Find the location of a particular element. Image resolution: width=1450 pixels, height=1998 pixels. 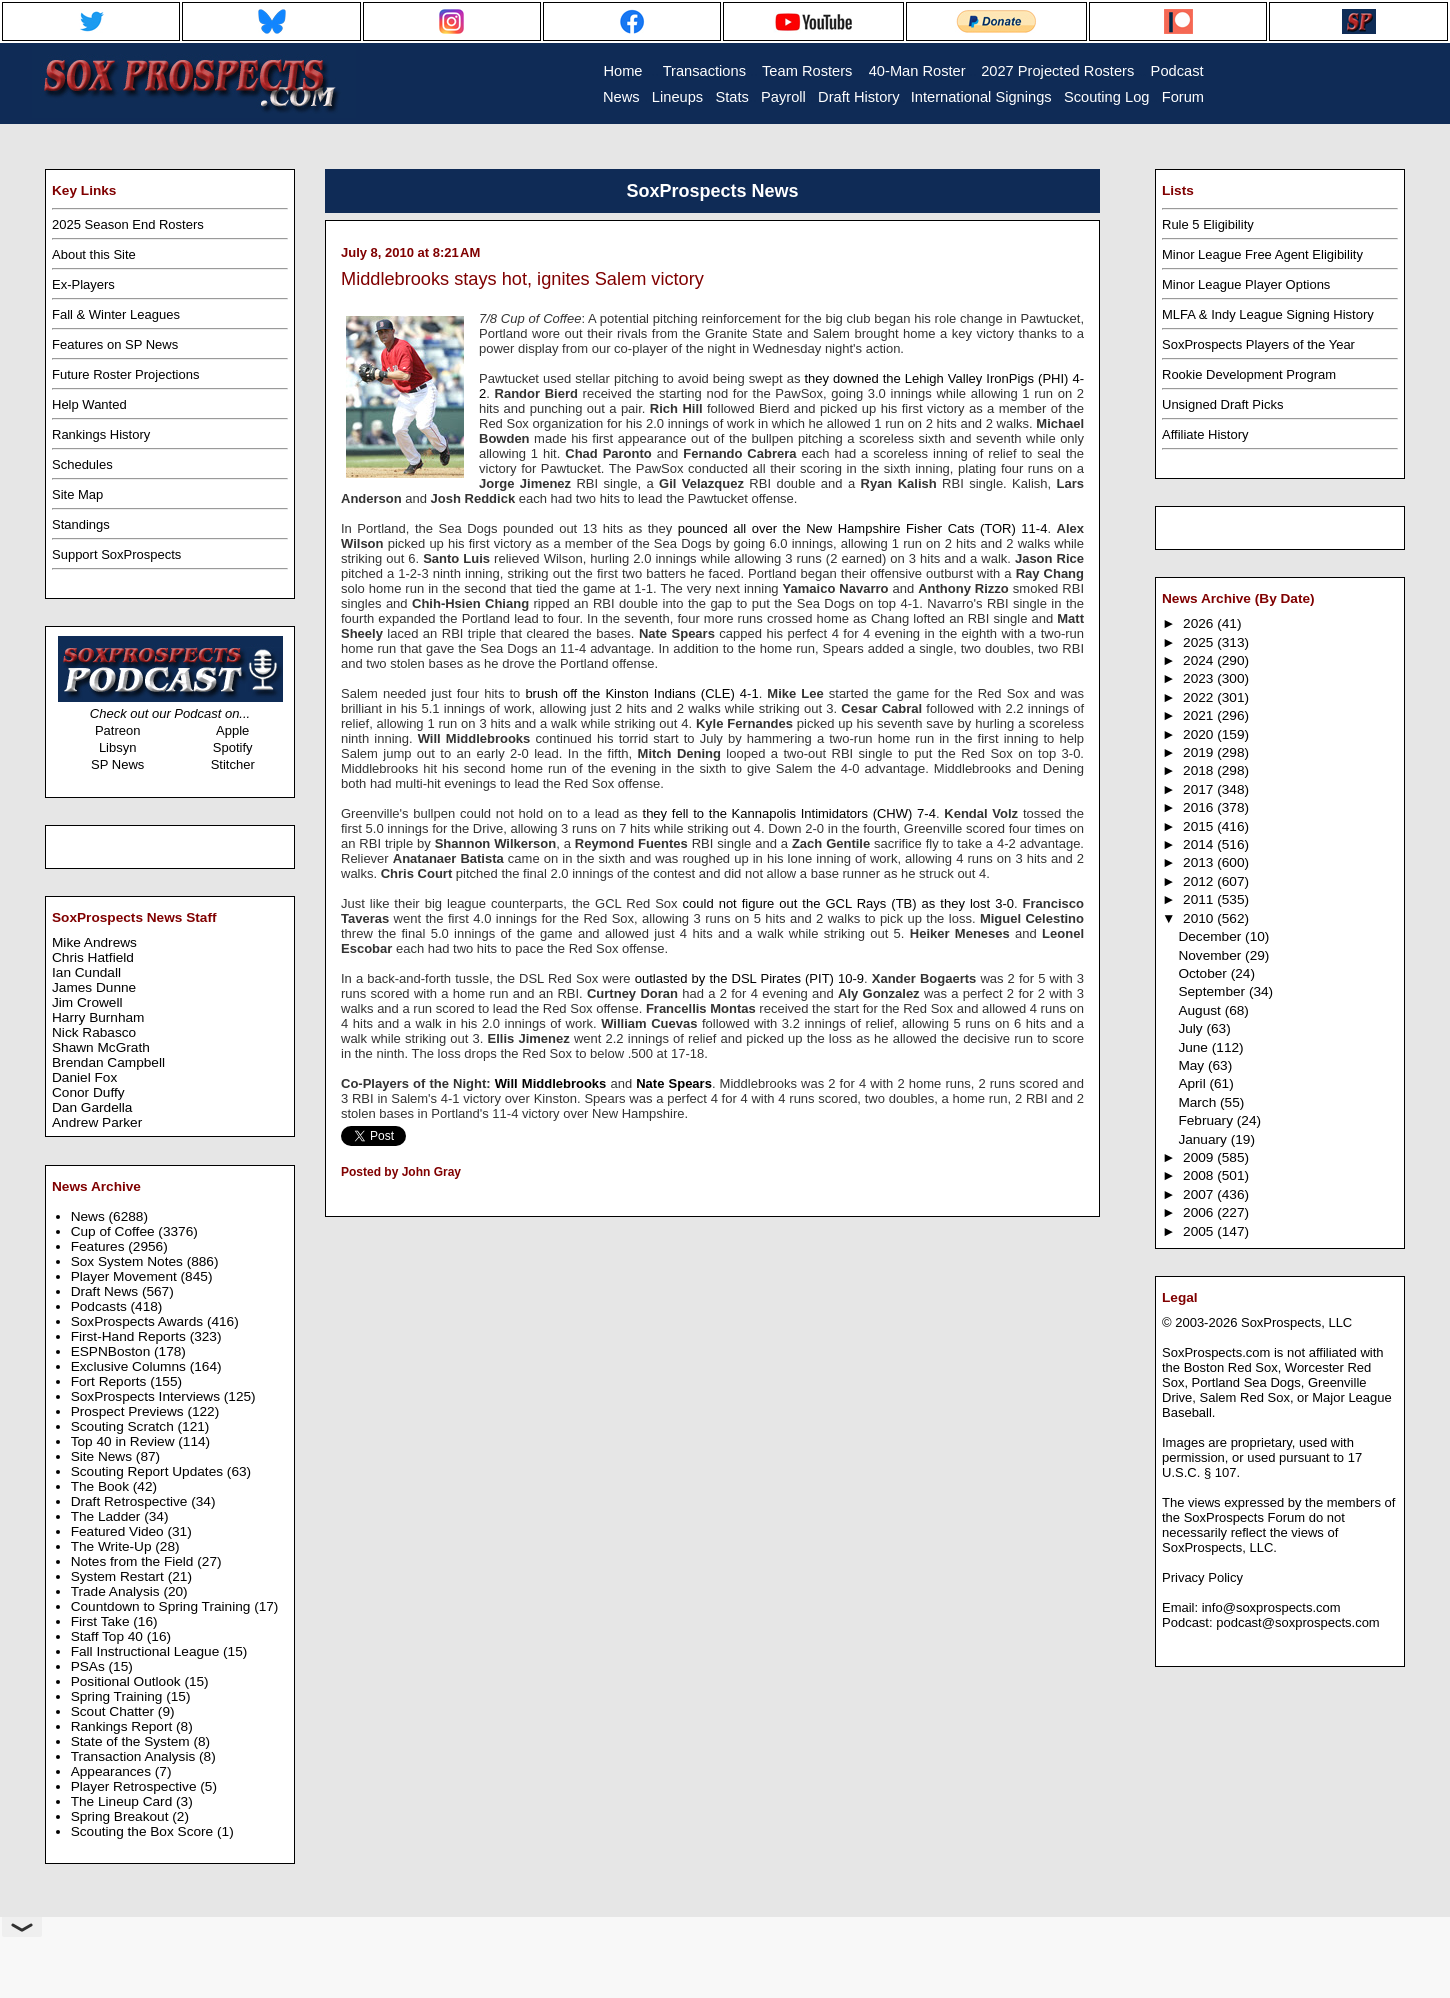

2016 is located at coordinates (1200, 807).